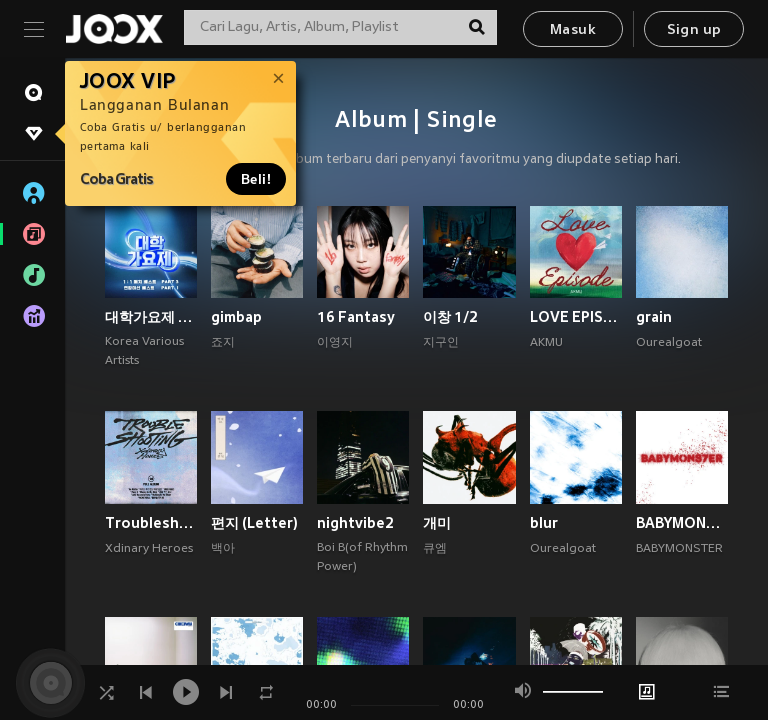 This screenshot has height=720, width=768. I want to click on Sign up, so click(694, 30).